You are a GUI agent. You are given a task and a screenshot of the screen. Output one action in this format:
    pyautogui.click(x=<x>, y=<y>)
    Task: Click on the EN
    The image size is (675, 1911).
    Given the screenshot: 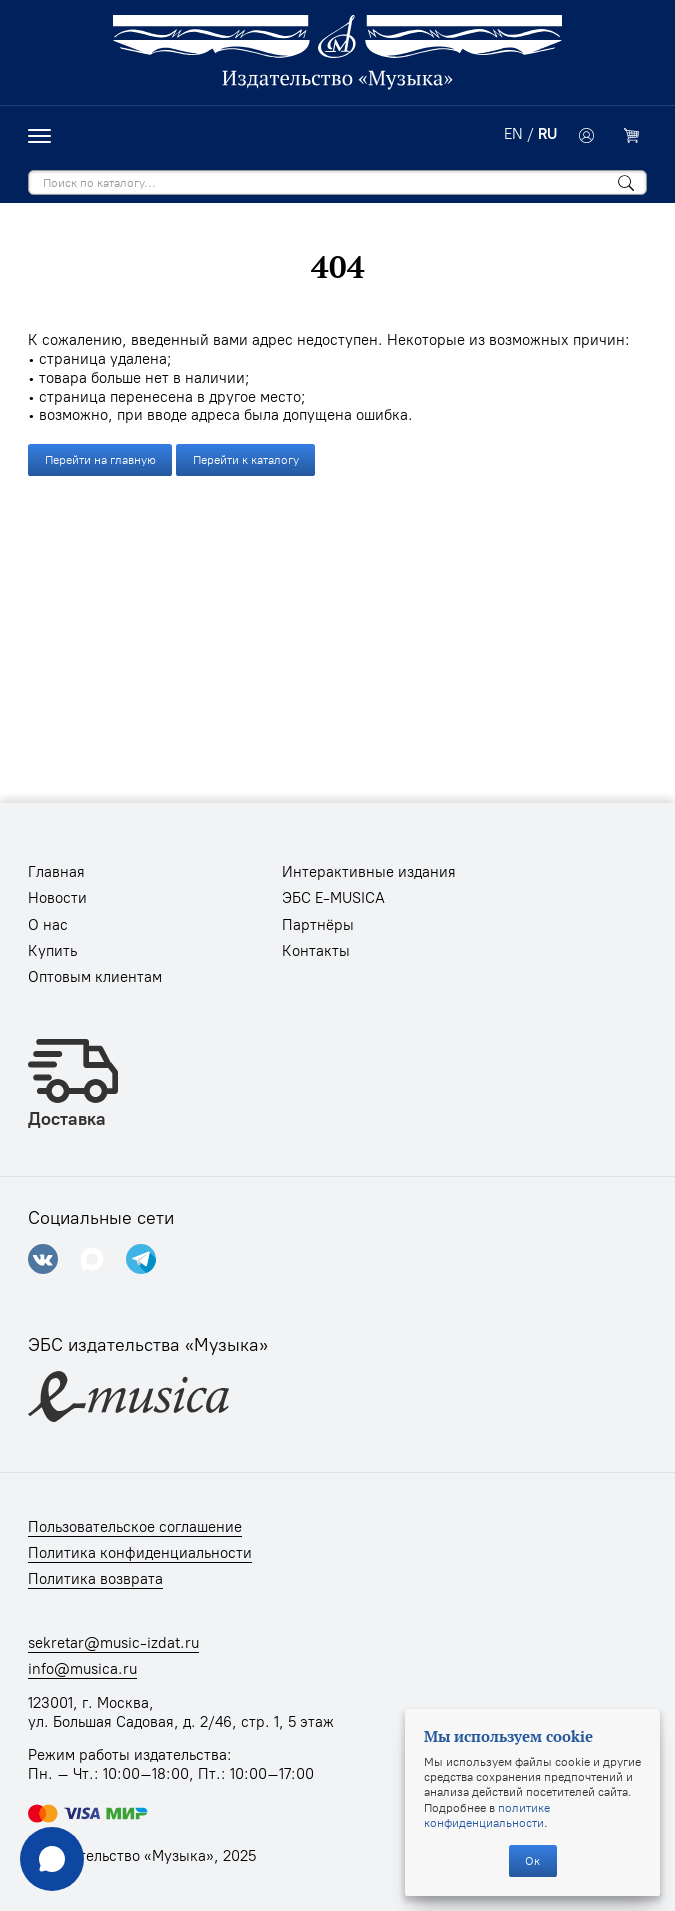 What is the action you would take?
    pyautogui.click(x=513, y=134)
    